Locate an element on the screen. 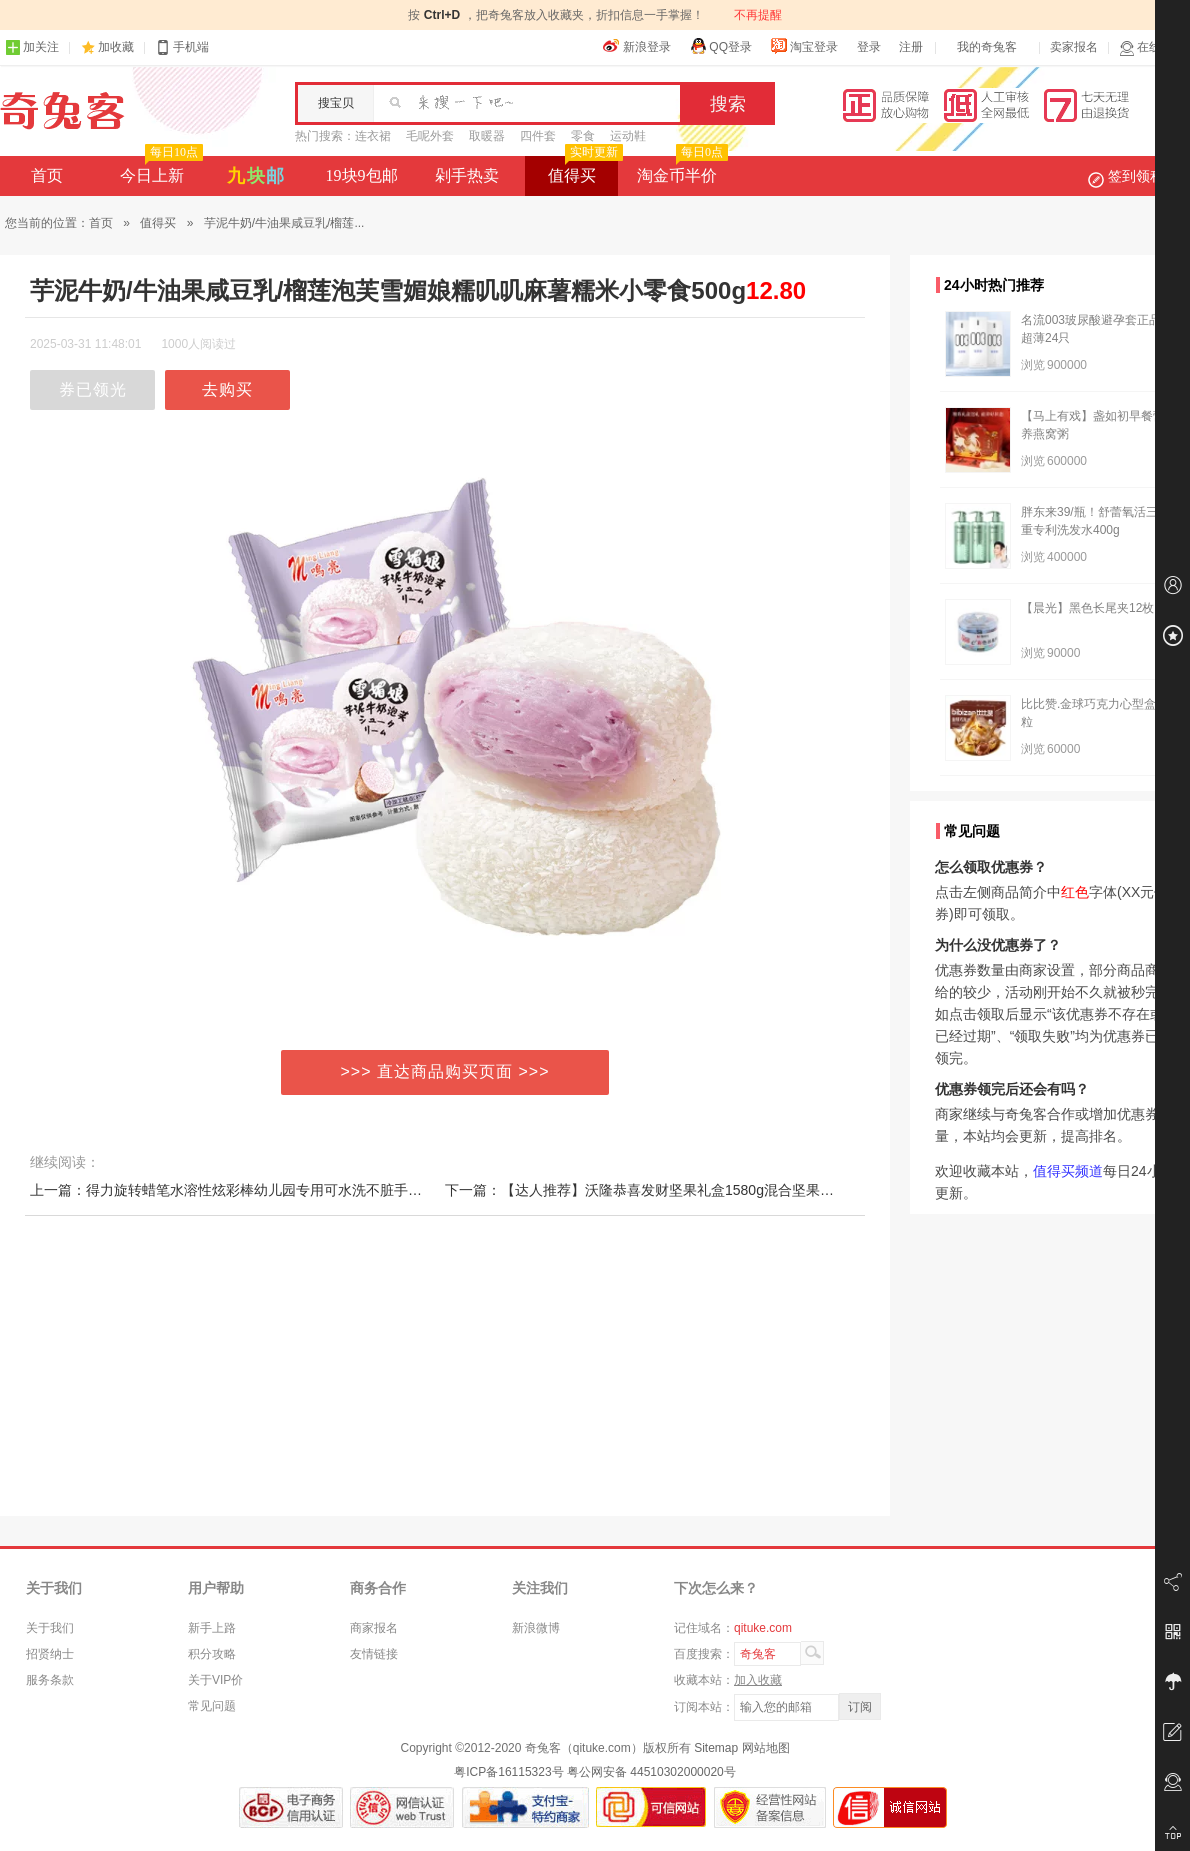 The width and height of the screenshot is (1190, 1851). 关于VIP价 is located at coordinates (215, 1680).